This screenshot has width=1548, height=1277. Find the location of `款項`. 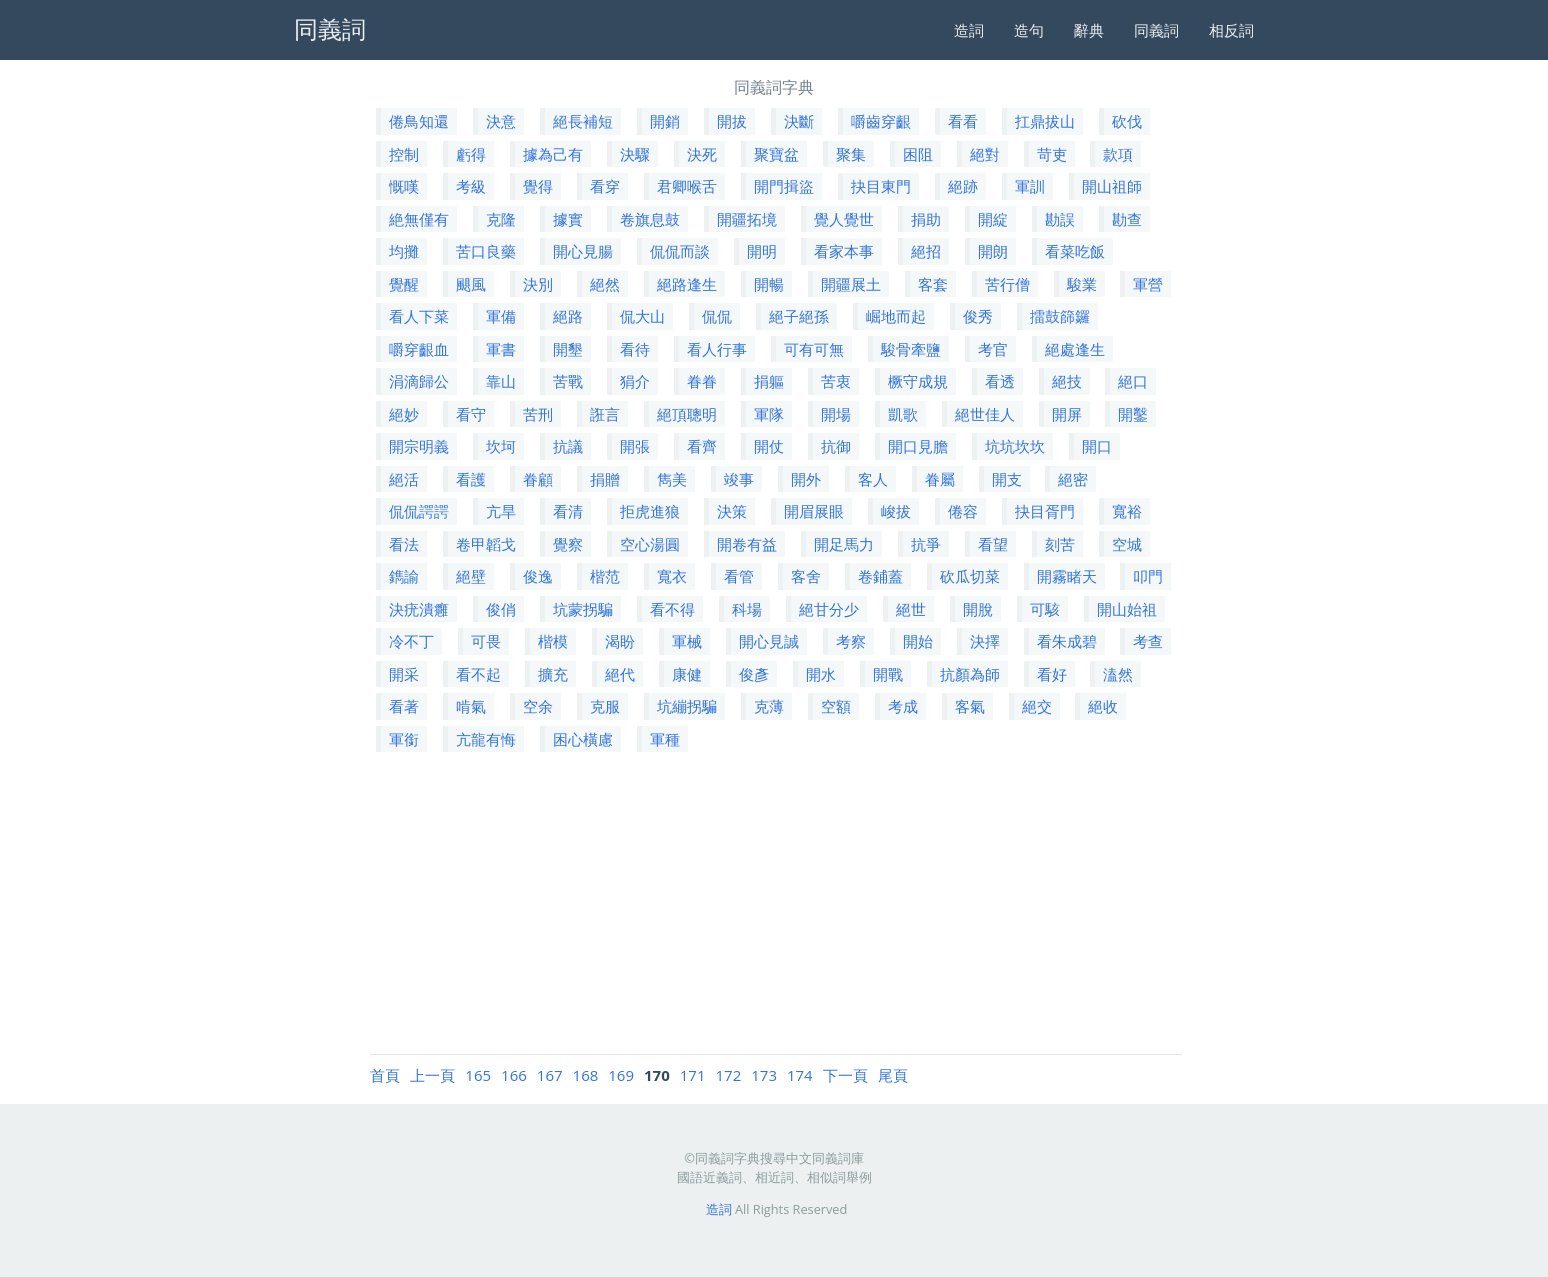

款項 is located at coordinates (1118, 154).